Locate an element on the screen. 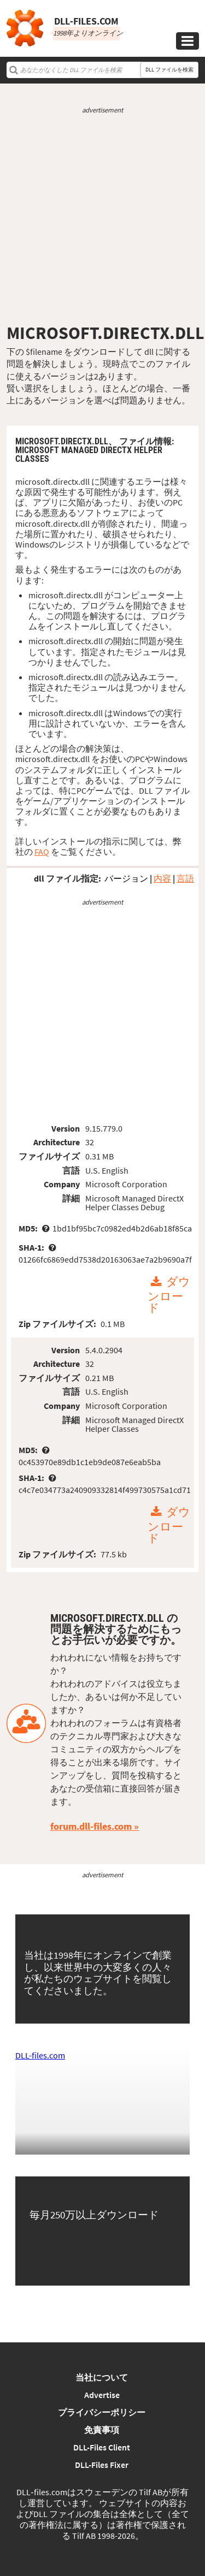 The image size is (205, 2576). ダウンロード is located at coordinates (169, 1295).